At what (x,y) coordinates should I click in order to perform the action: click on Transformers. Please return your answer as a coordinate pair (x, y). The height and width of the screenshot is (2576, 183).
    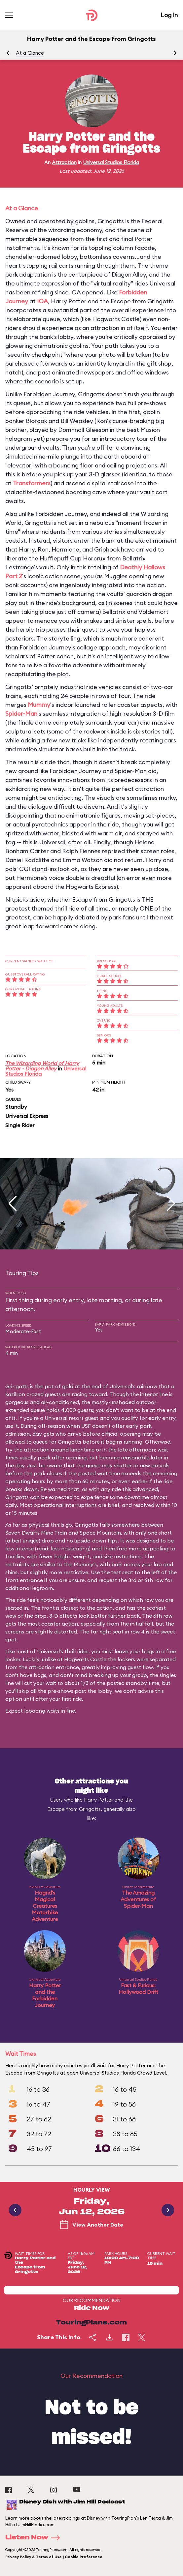
    Looking at the image, I should click on (32, 483).